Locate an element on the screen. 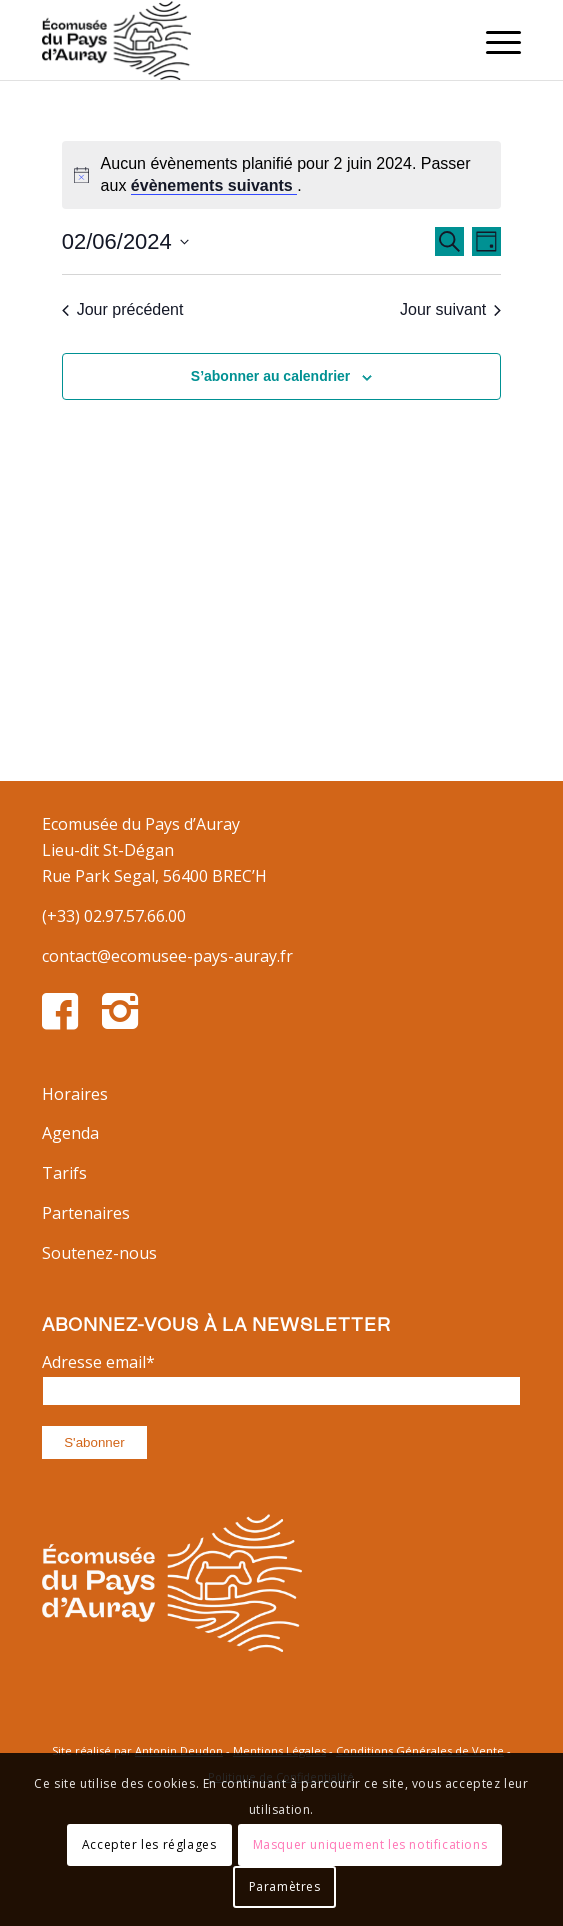 This screenshot has width=563, height=1926. Accepter les réglages is located at coordinates (149, 1844).